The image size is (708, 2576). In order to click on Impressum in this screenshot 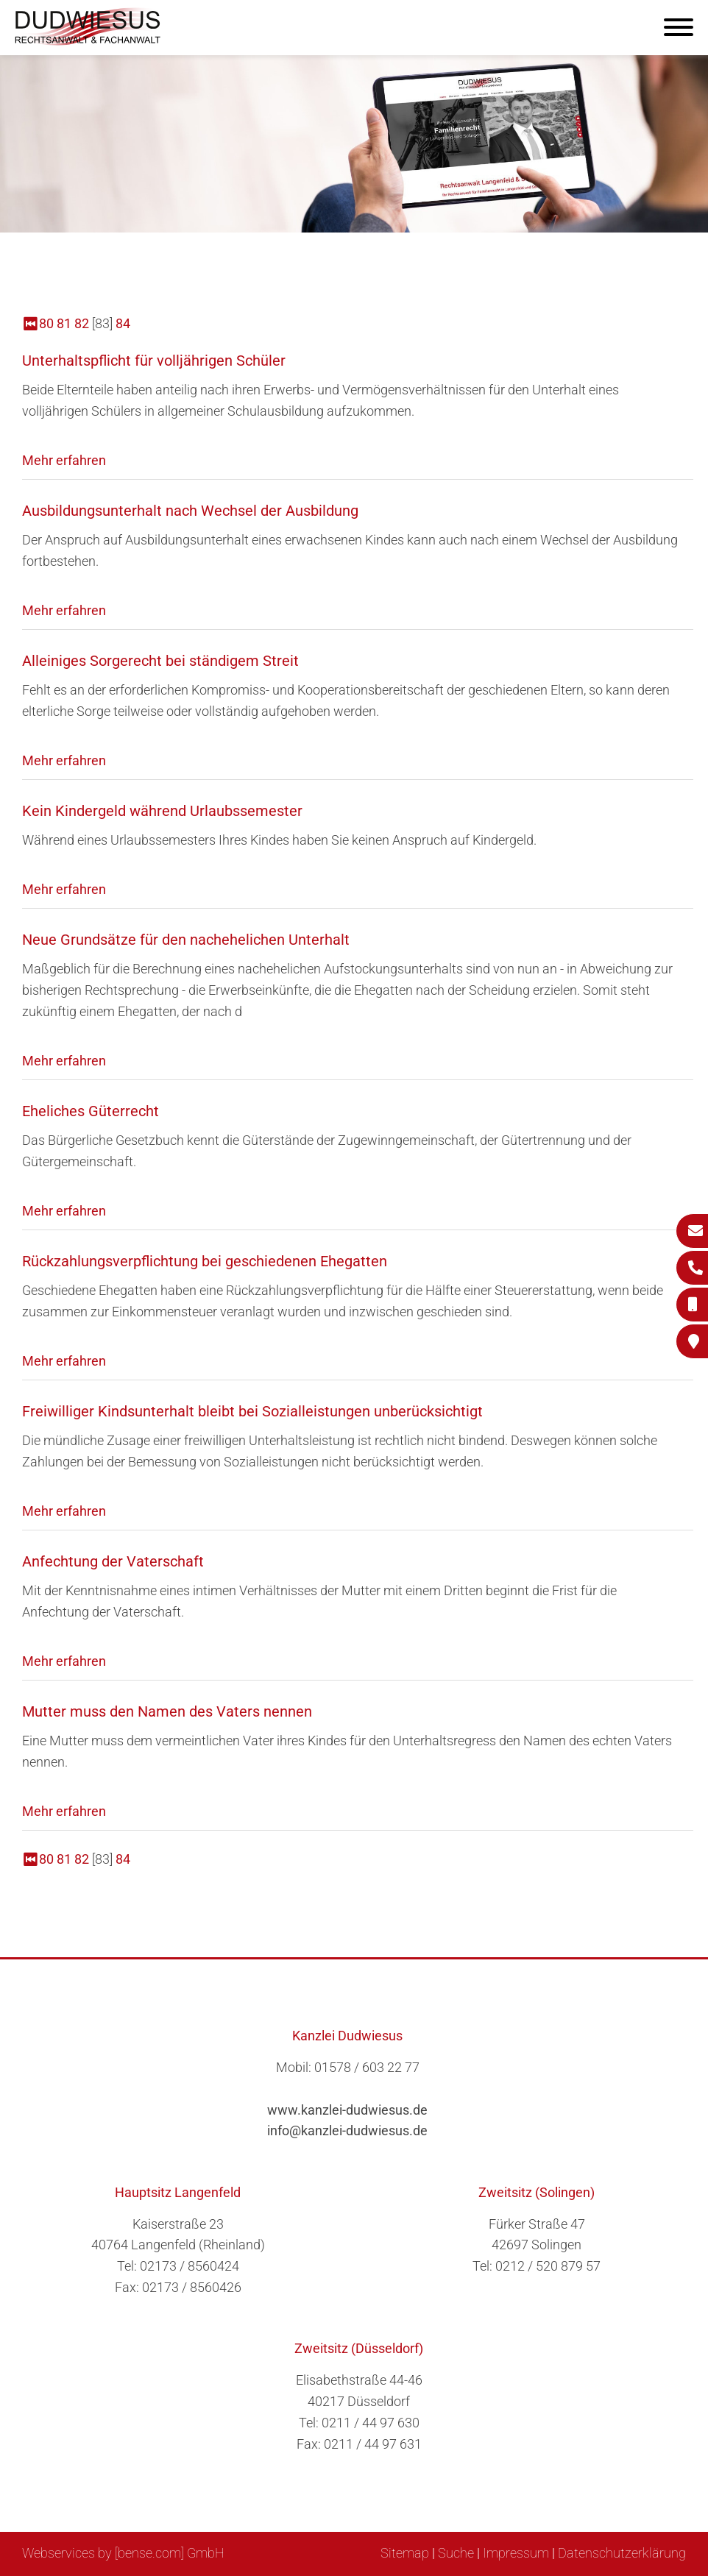, I will do `click(516, 2553)`.